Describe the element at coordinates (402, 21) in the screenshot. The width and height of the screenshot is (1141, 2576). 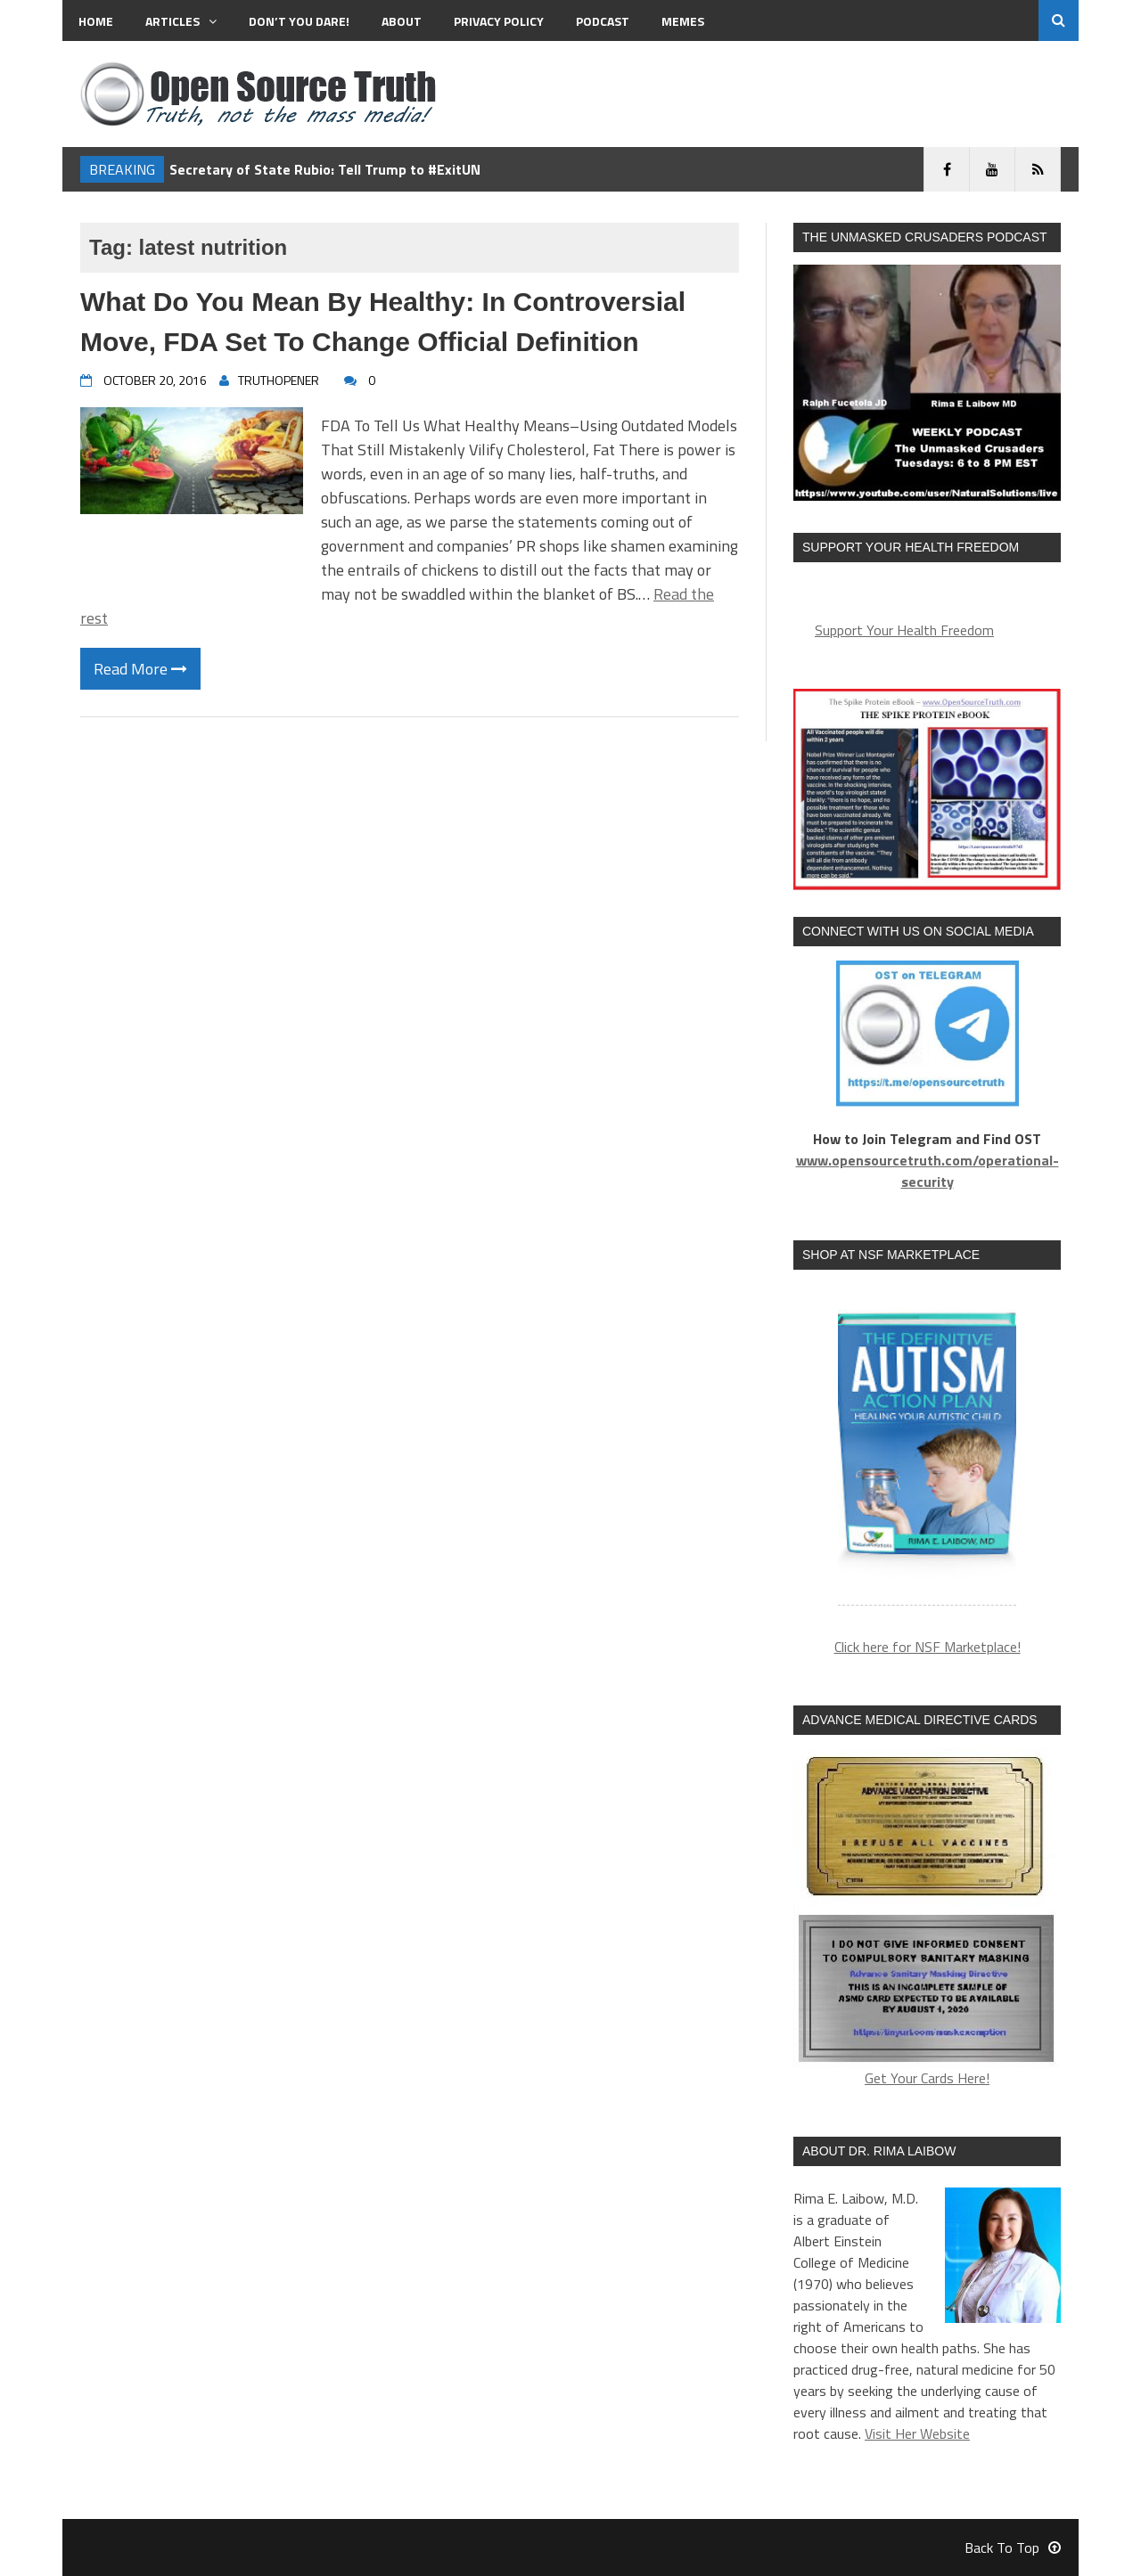
I see `About` at that location.